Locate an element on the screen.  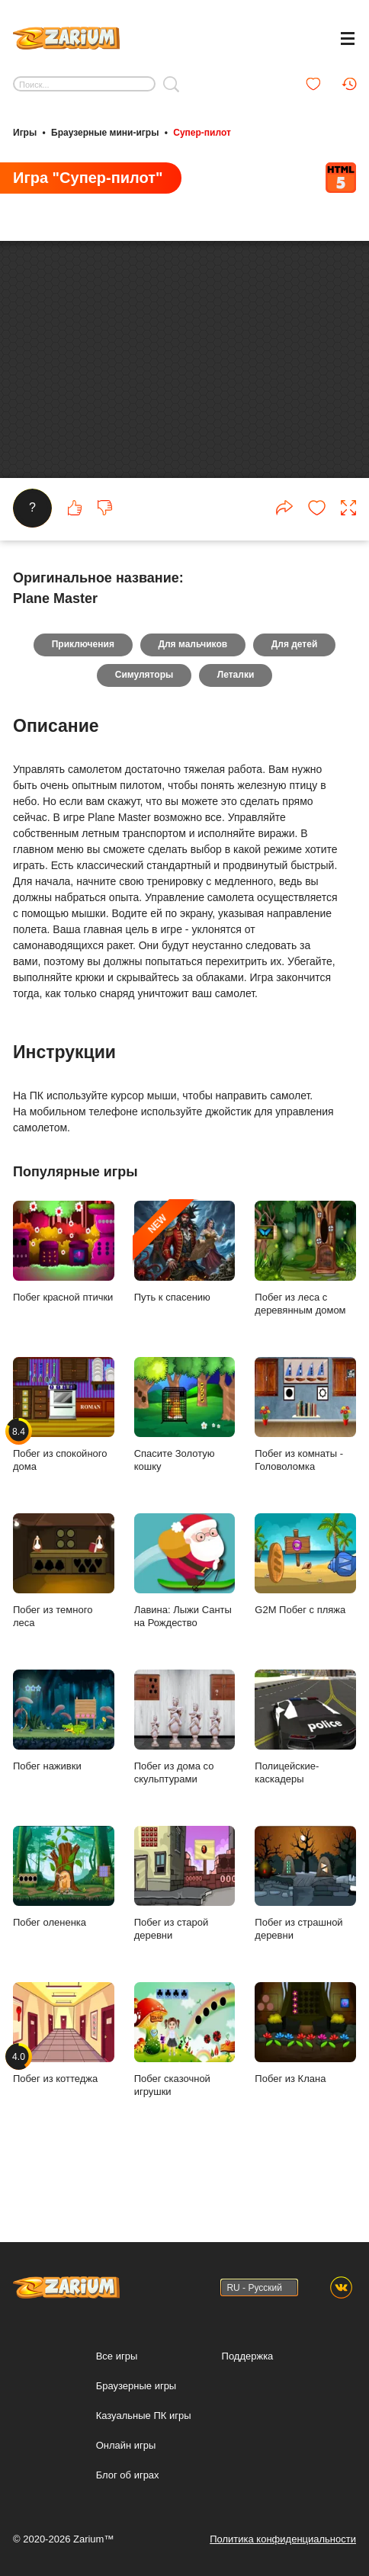
Побег из комнаты - Головоломка is located at coordinates (305, 1457).